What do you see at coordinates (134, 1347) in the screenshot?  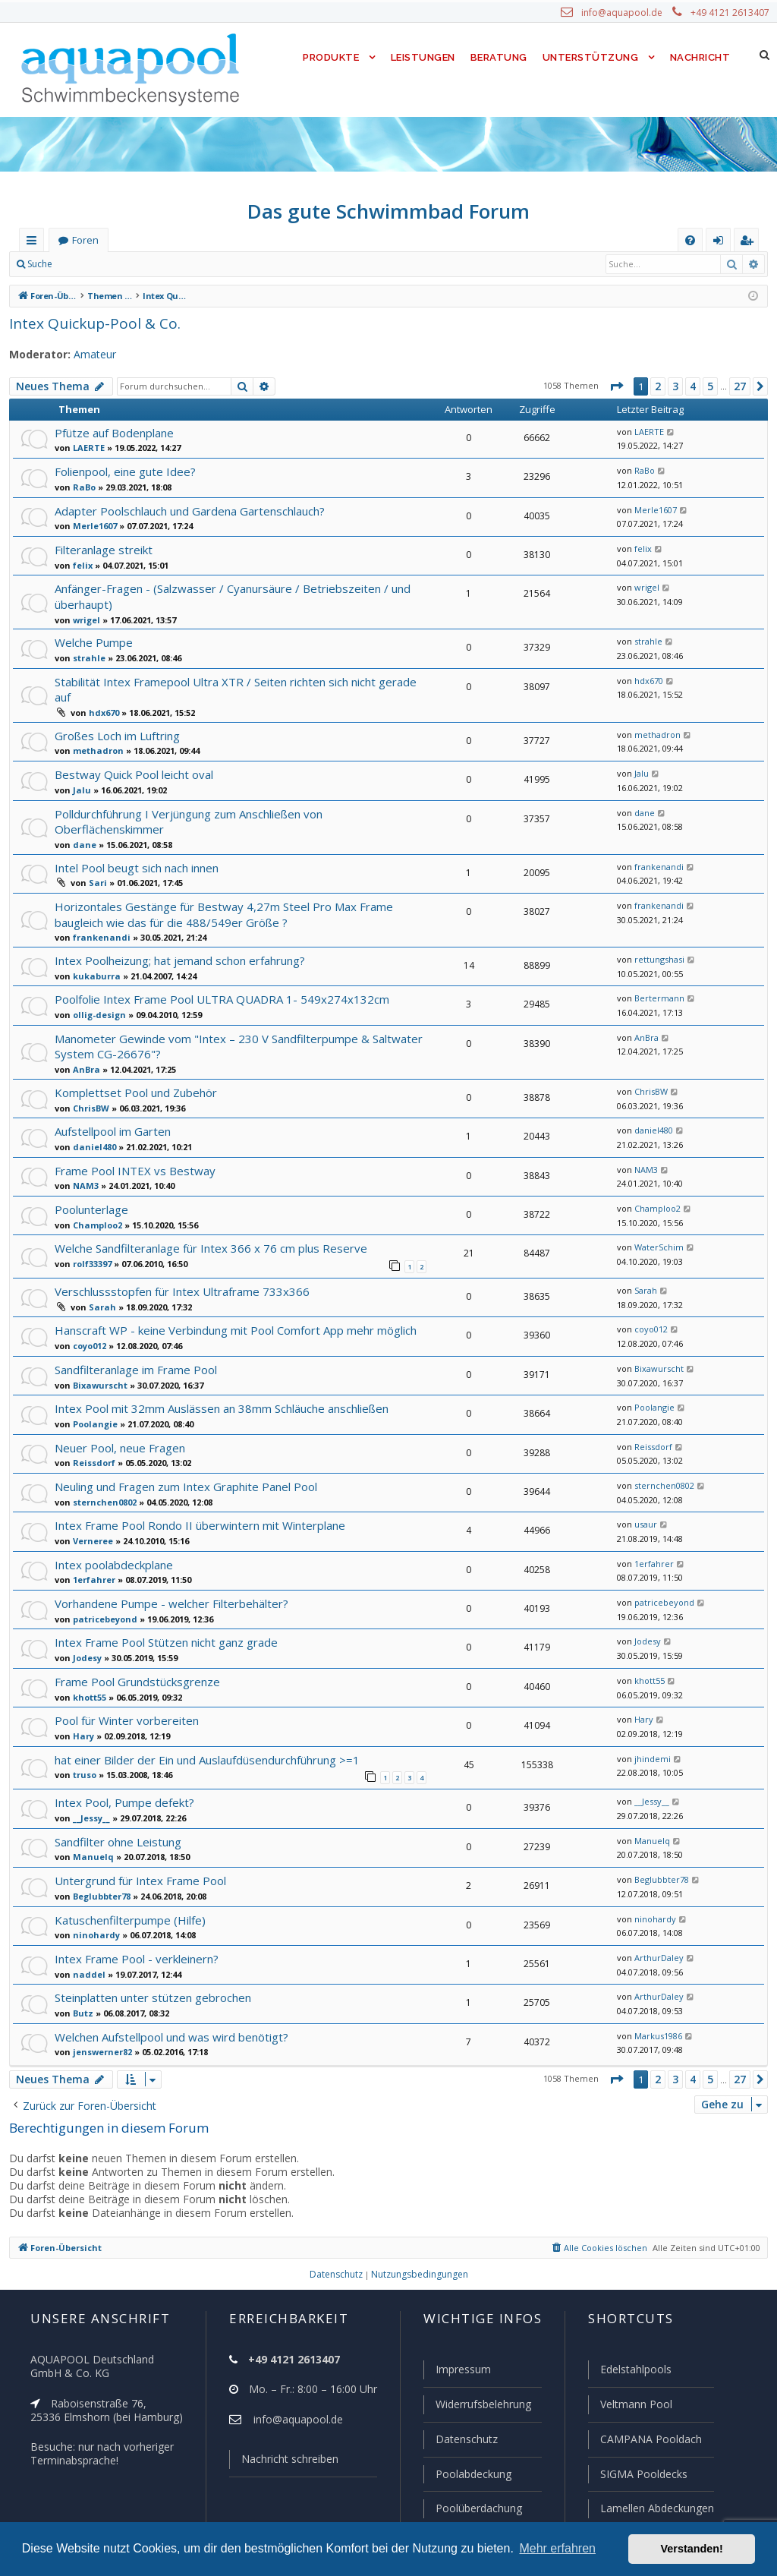 I see `Sandfilteranlage im Frame Pool` at bounding box center [134, 1347].